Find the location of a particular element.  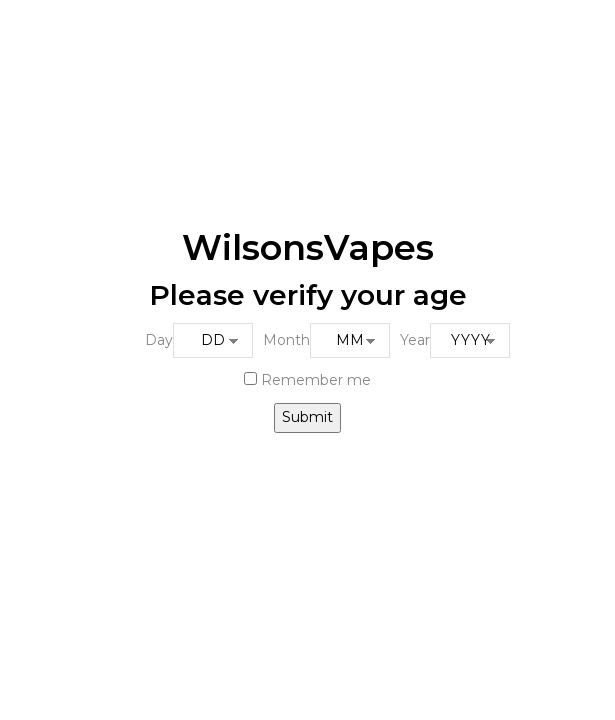

Day is located at coordinates (159, 340).